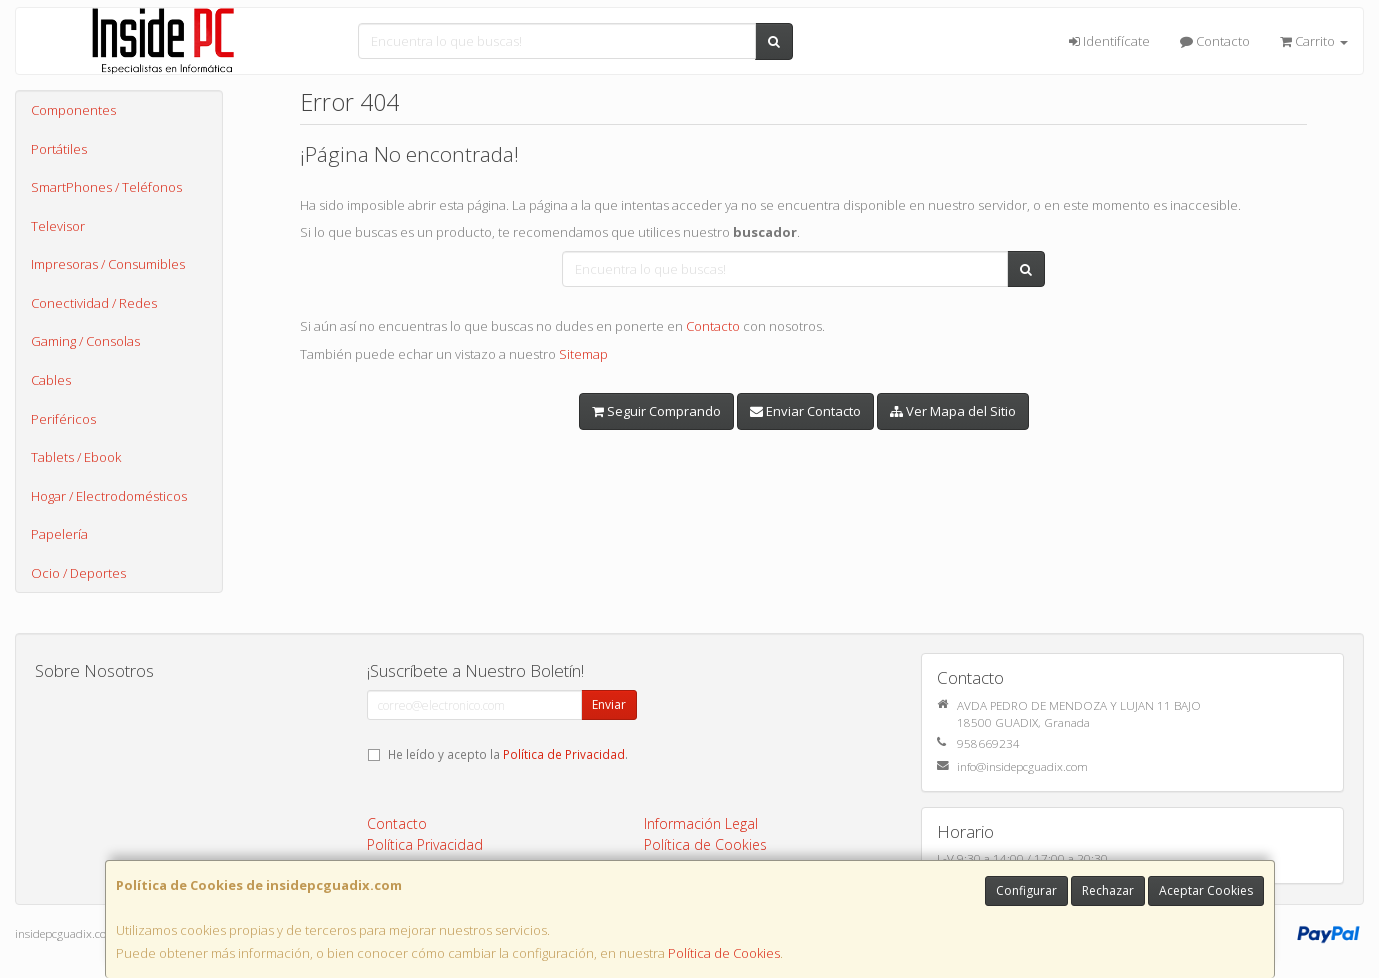 This screenshot has width=1379, height=978. Describe the element at coordinates (583, 354) in the screenshot. I see `Sitemap` at that location.